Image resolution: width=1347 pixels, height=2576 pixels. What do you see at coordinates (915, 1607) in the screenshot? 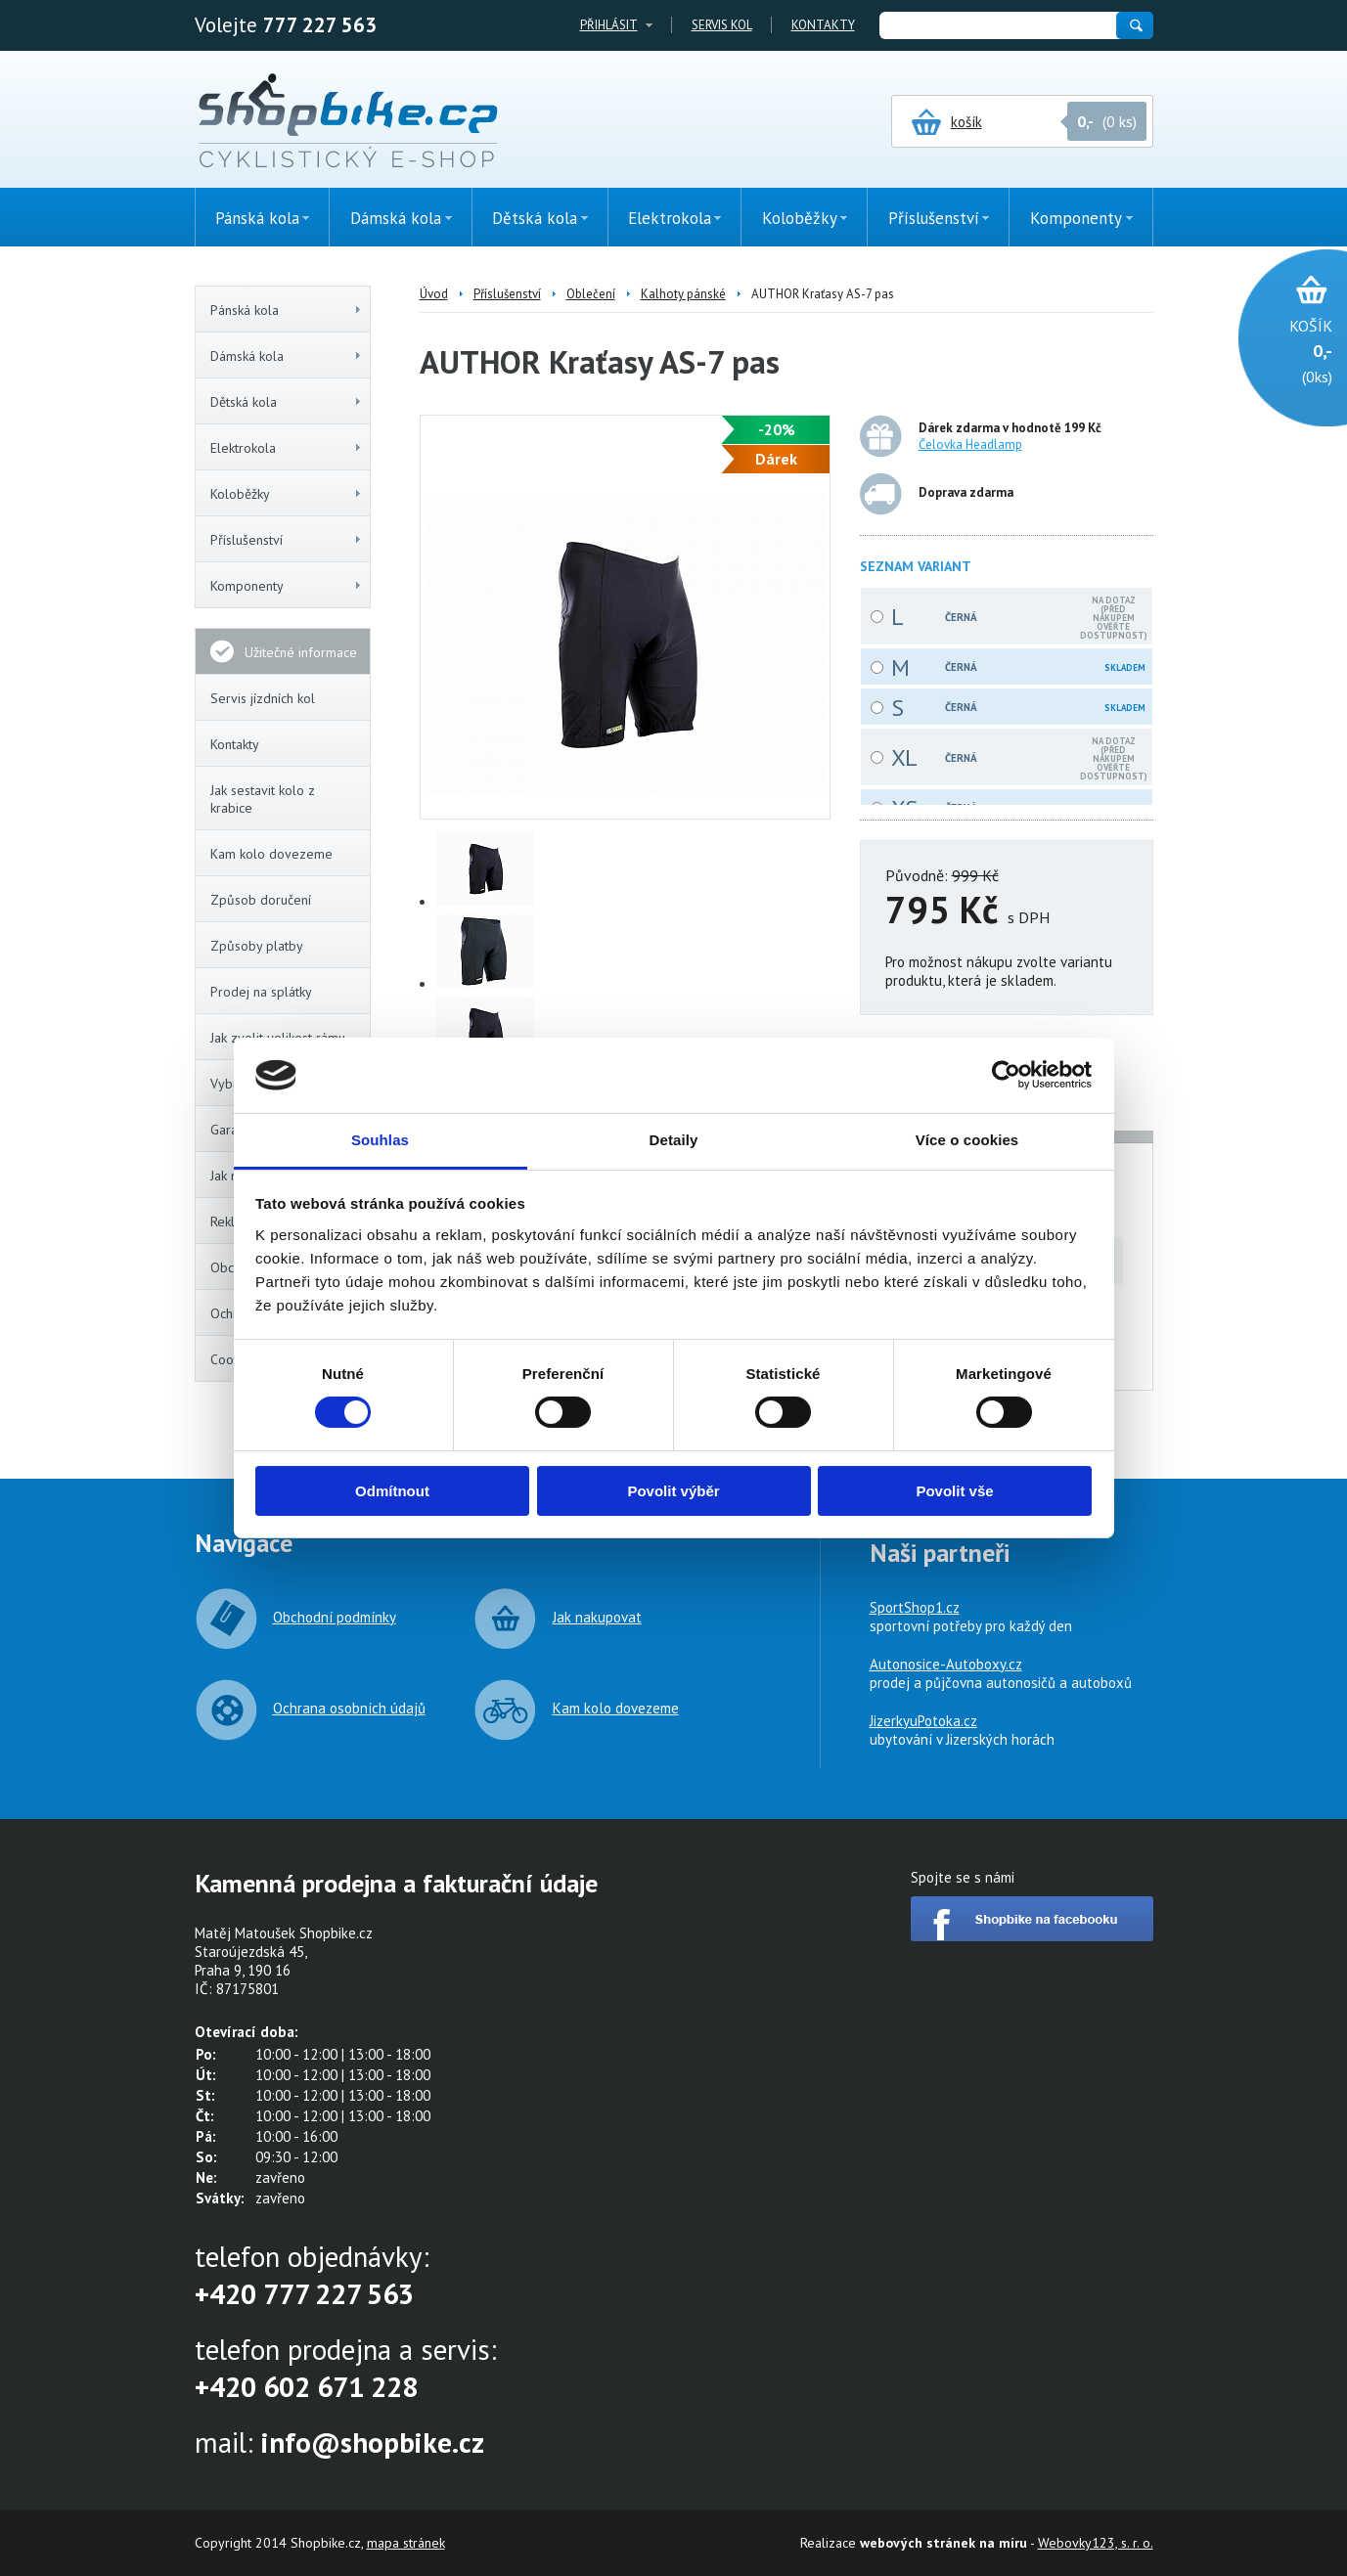
I see `SportShop1.cz` at bounding box center [915, 1607].